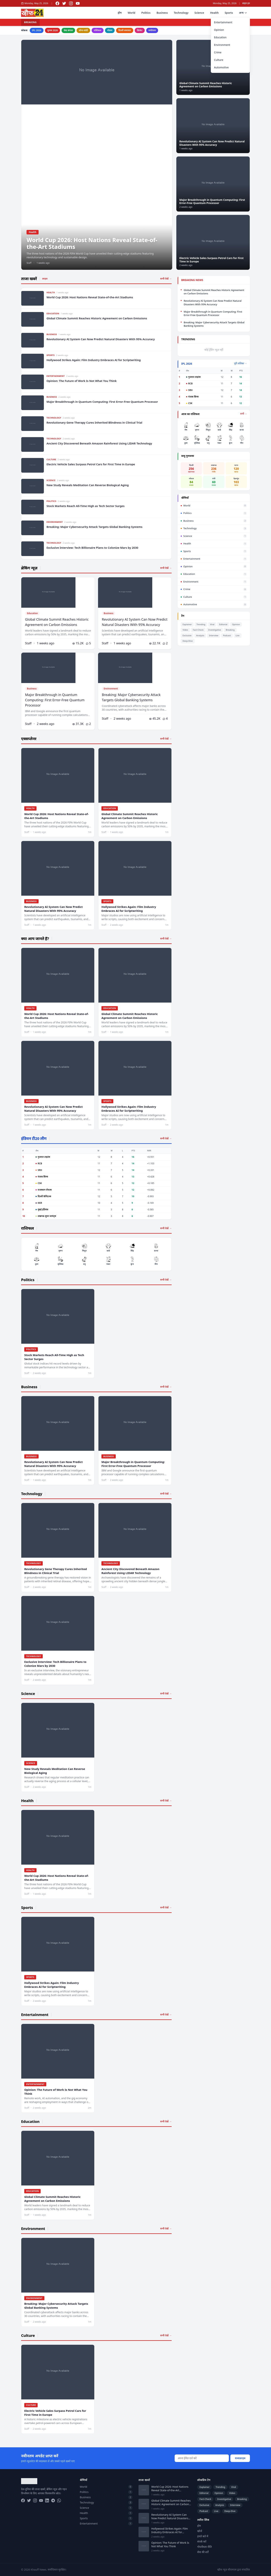 This screenshot has height=2576, width=271. Describe the element at coordinates (223, 22) in the screenshot. I see `Entertainment` at that location.